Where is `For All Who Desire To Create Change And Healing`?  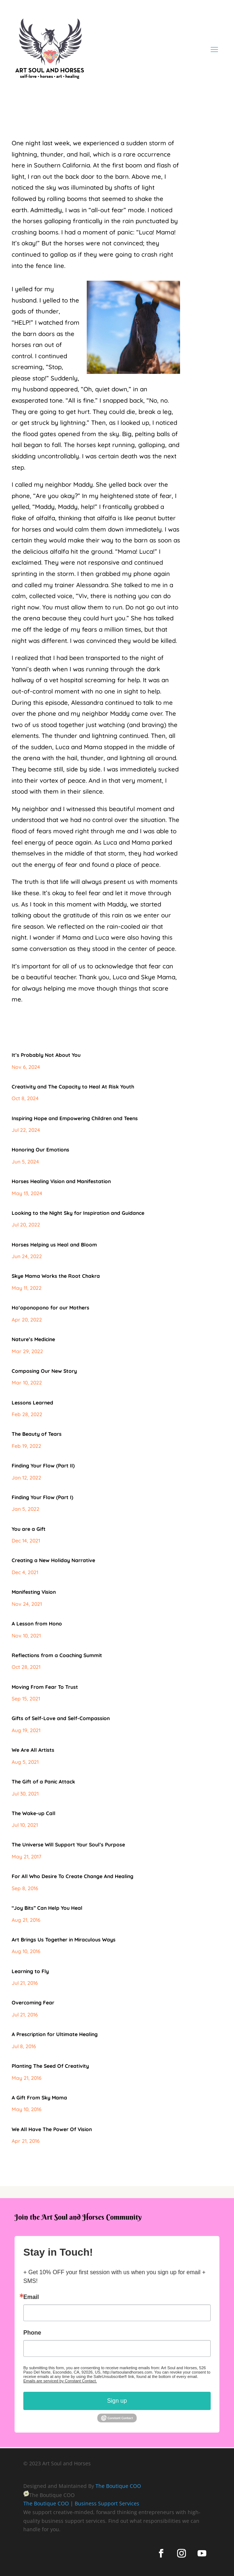 For All Who Desire To Create Change And Healing is located at coordinates (72, 1876).